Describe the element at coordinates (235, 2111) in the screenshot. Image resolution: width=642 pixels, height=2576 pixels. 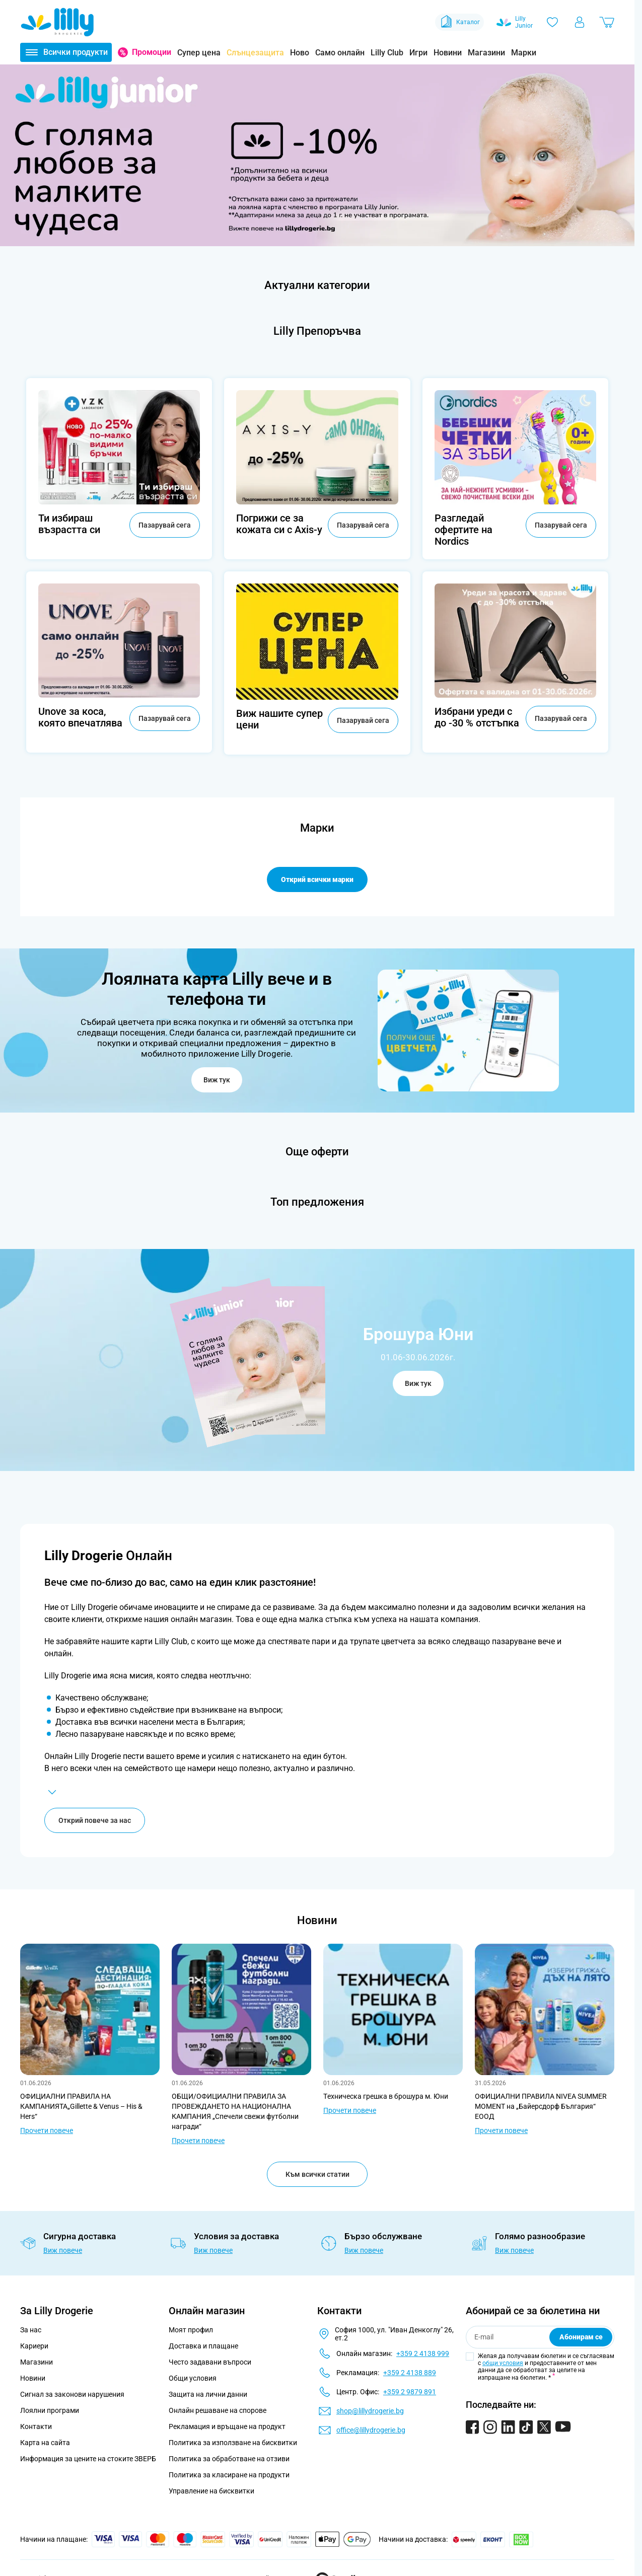
I see `ОБЩИ/ОФИЦИАЛНИ ПРАВИЛА ЗА ПРОВЕЖДАНЕТО НА НАЦИОНАЛНА КАМПАНИЯ „Спечели свежи футболни награди“` at that location.